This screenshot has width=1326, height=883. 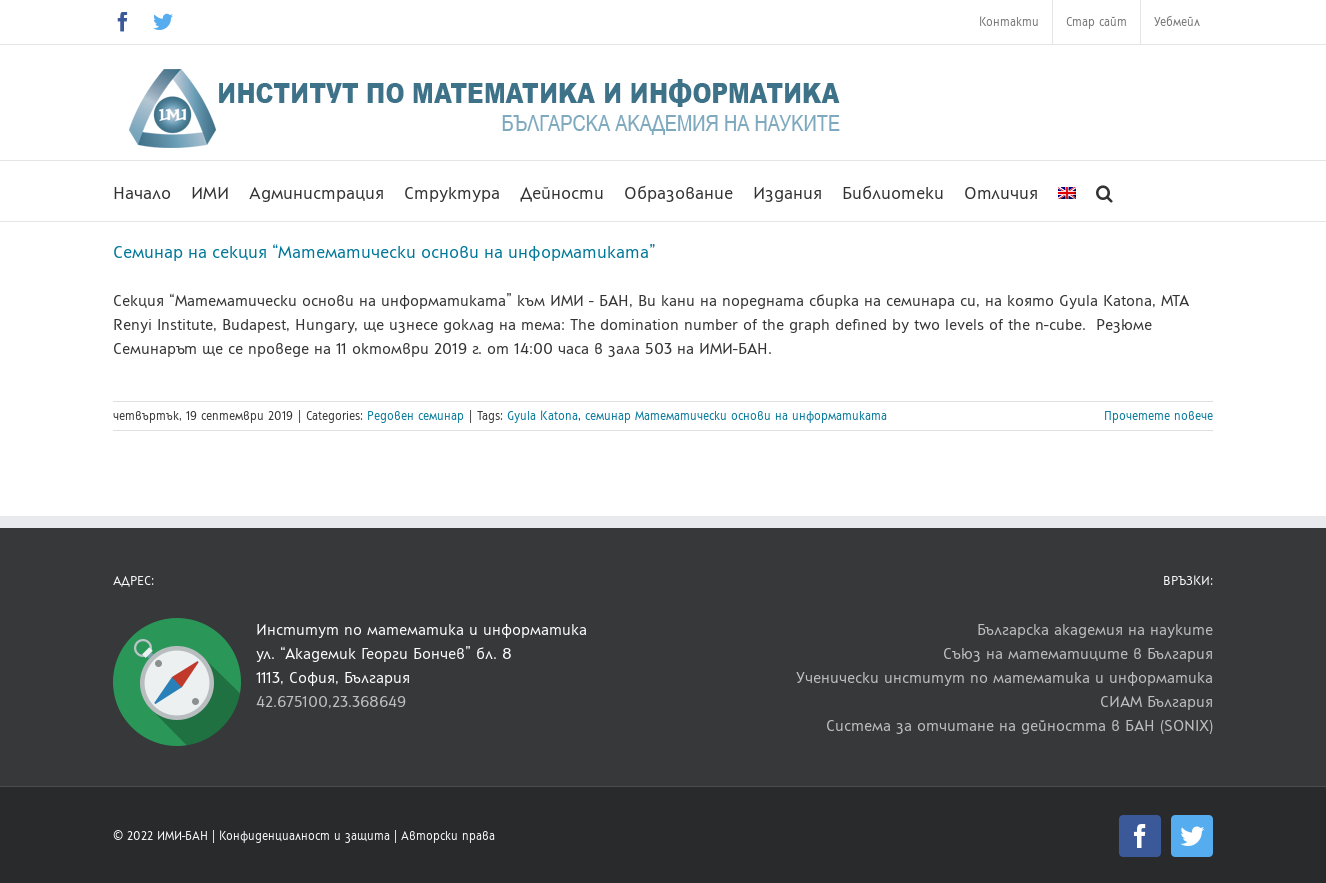 I want to click on Ученически институт по математика и информатика, so click(x=1004, y=677).